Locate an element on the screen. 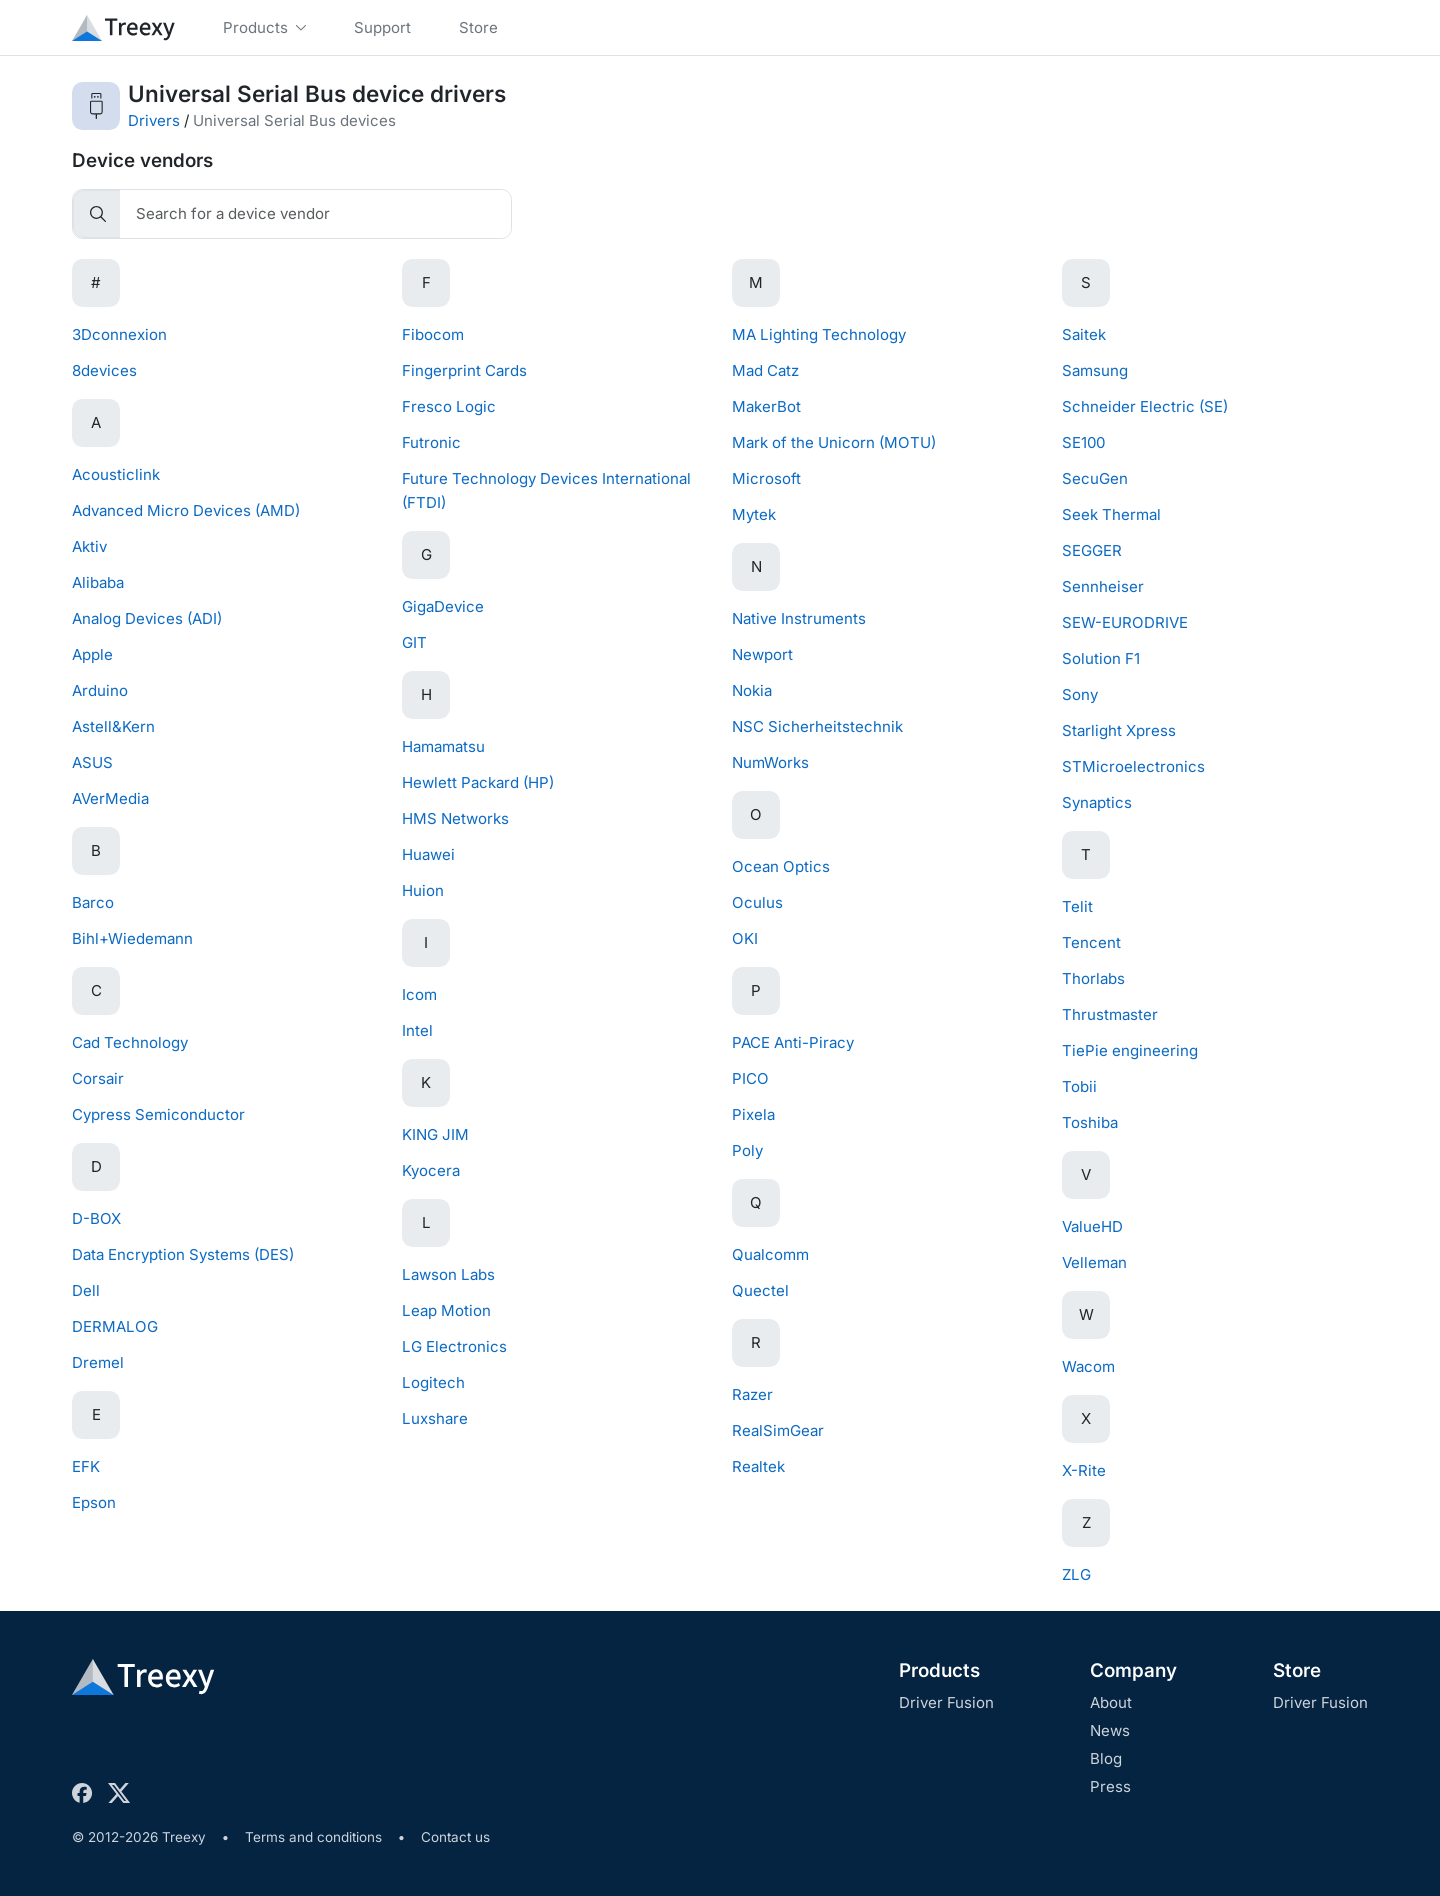 Image resolution: width=1440 pixels, height=1896 pixels. Fresco Logic is located at coordinates (449, 406).